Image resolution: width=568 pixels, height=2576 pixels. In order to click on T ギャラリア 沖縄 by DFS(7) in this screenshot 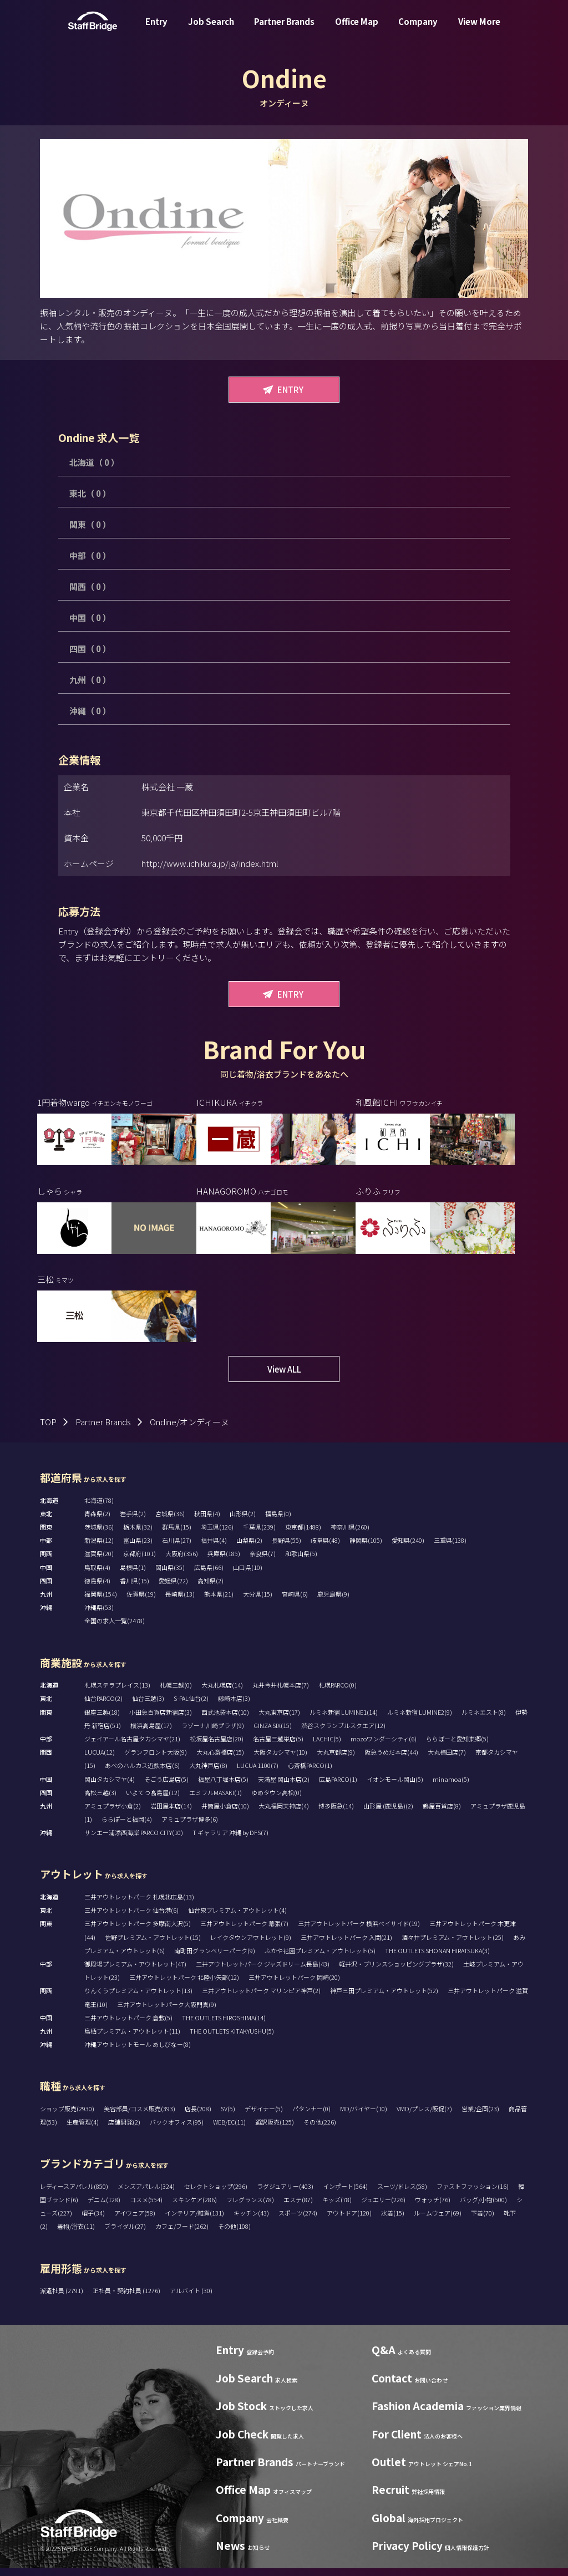, I will do `click(230, 1840)`.